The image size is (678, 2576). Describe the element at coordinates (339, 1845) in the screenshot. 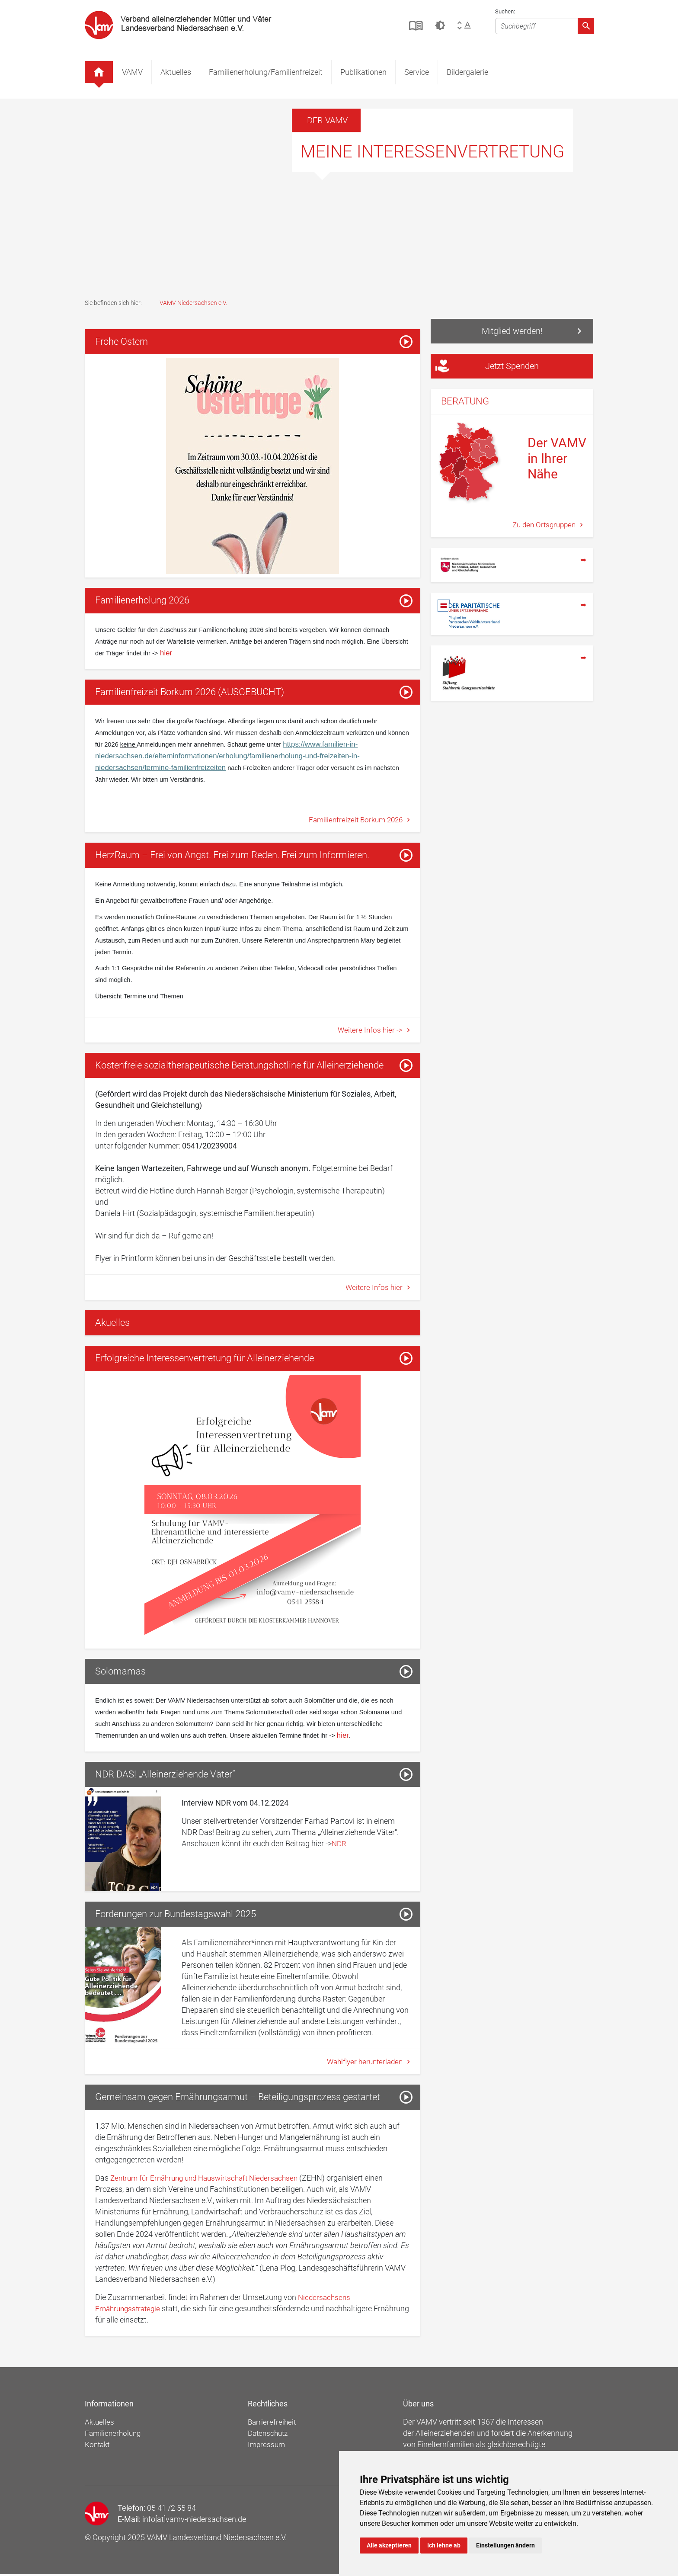

I see `NDR` at that location.